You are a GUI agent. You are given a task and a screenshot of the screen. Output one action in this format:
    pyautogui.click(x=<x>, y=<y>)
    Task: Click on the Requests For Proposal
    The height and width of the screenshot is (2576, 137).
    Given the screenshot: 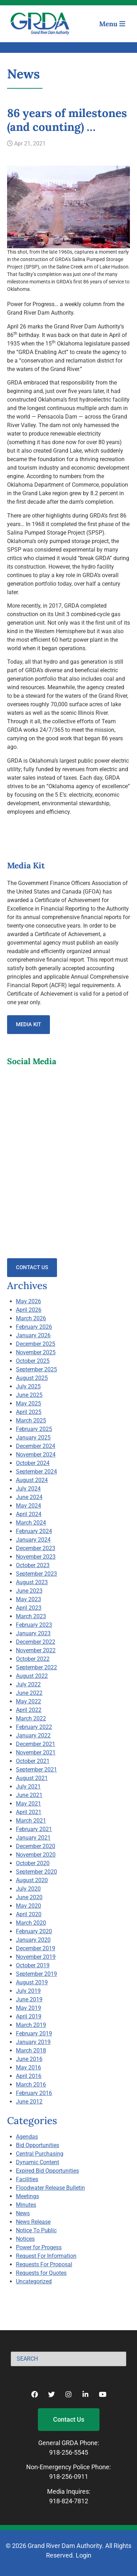 What is the action you would take?
    pyautogui.click(x=44, y=2264)
    